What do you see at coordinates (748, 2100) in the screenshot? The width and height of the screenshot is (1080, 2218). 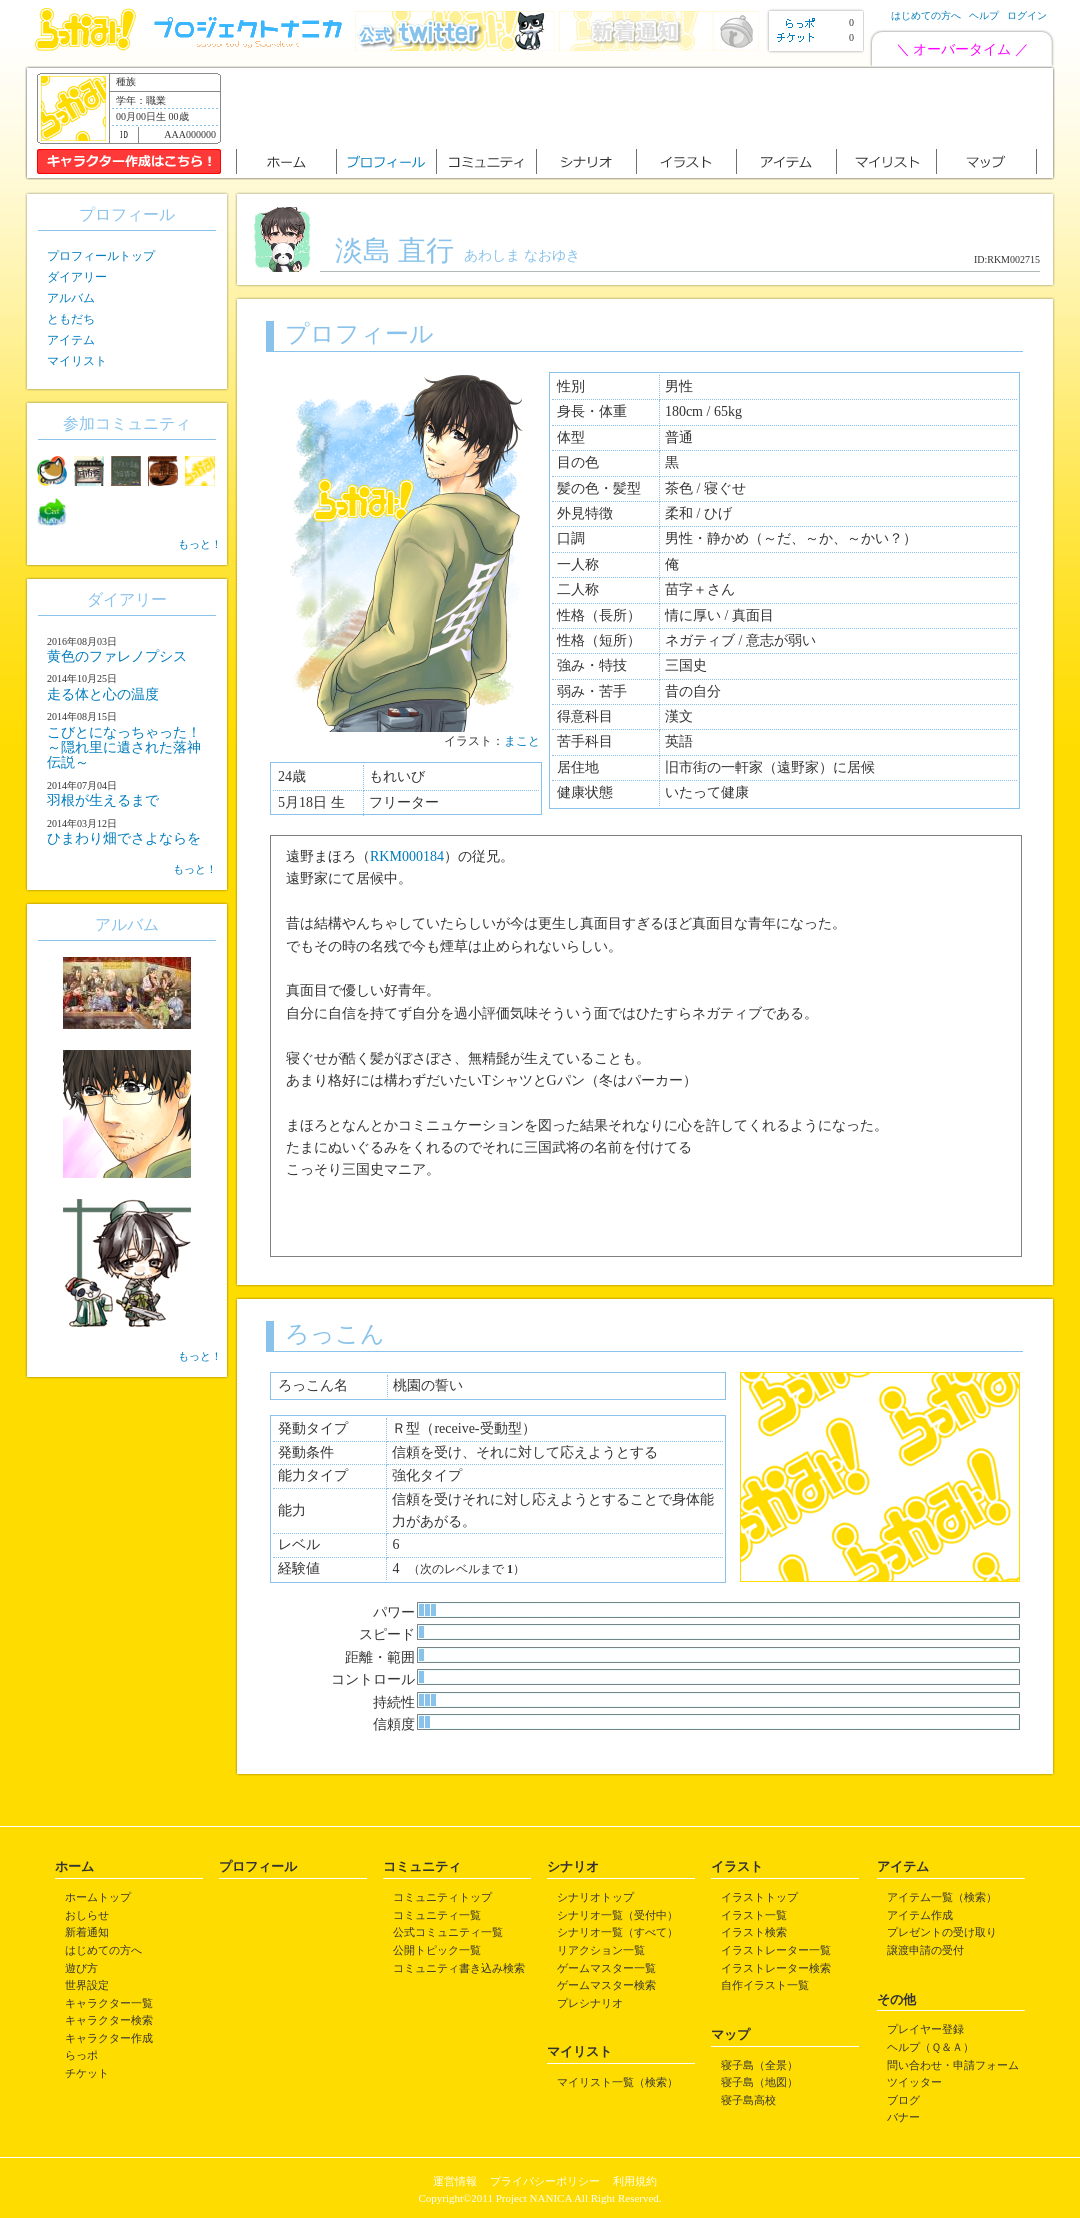 I see `寝子島高校` at bounding box center [748, 2100].